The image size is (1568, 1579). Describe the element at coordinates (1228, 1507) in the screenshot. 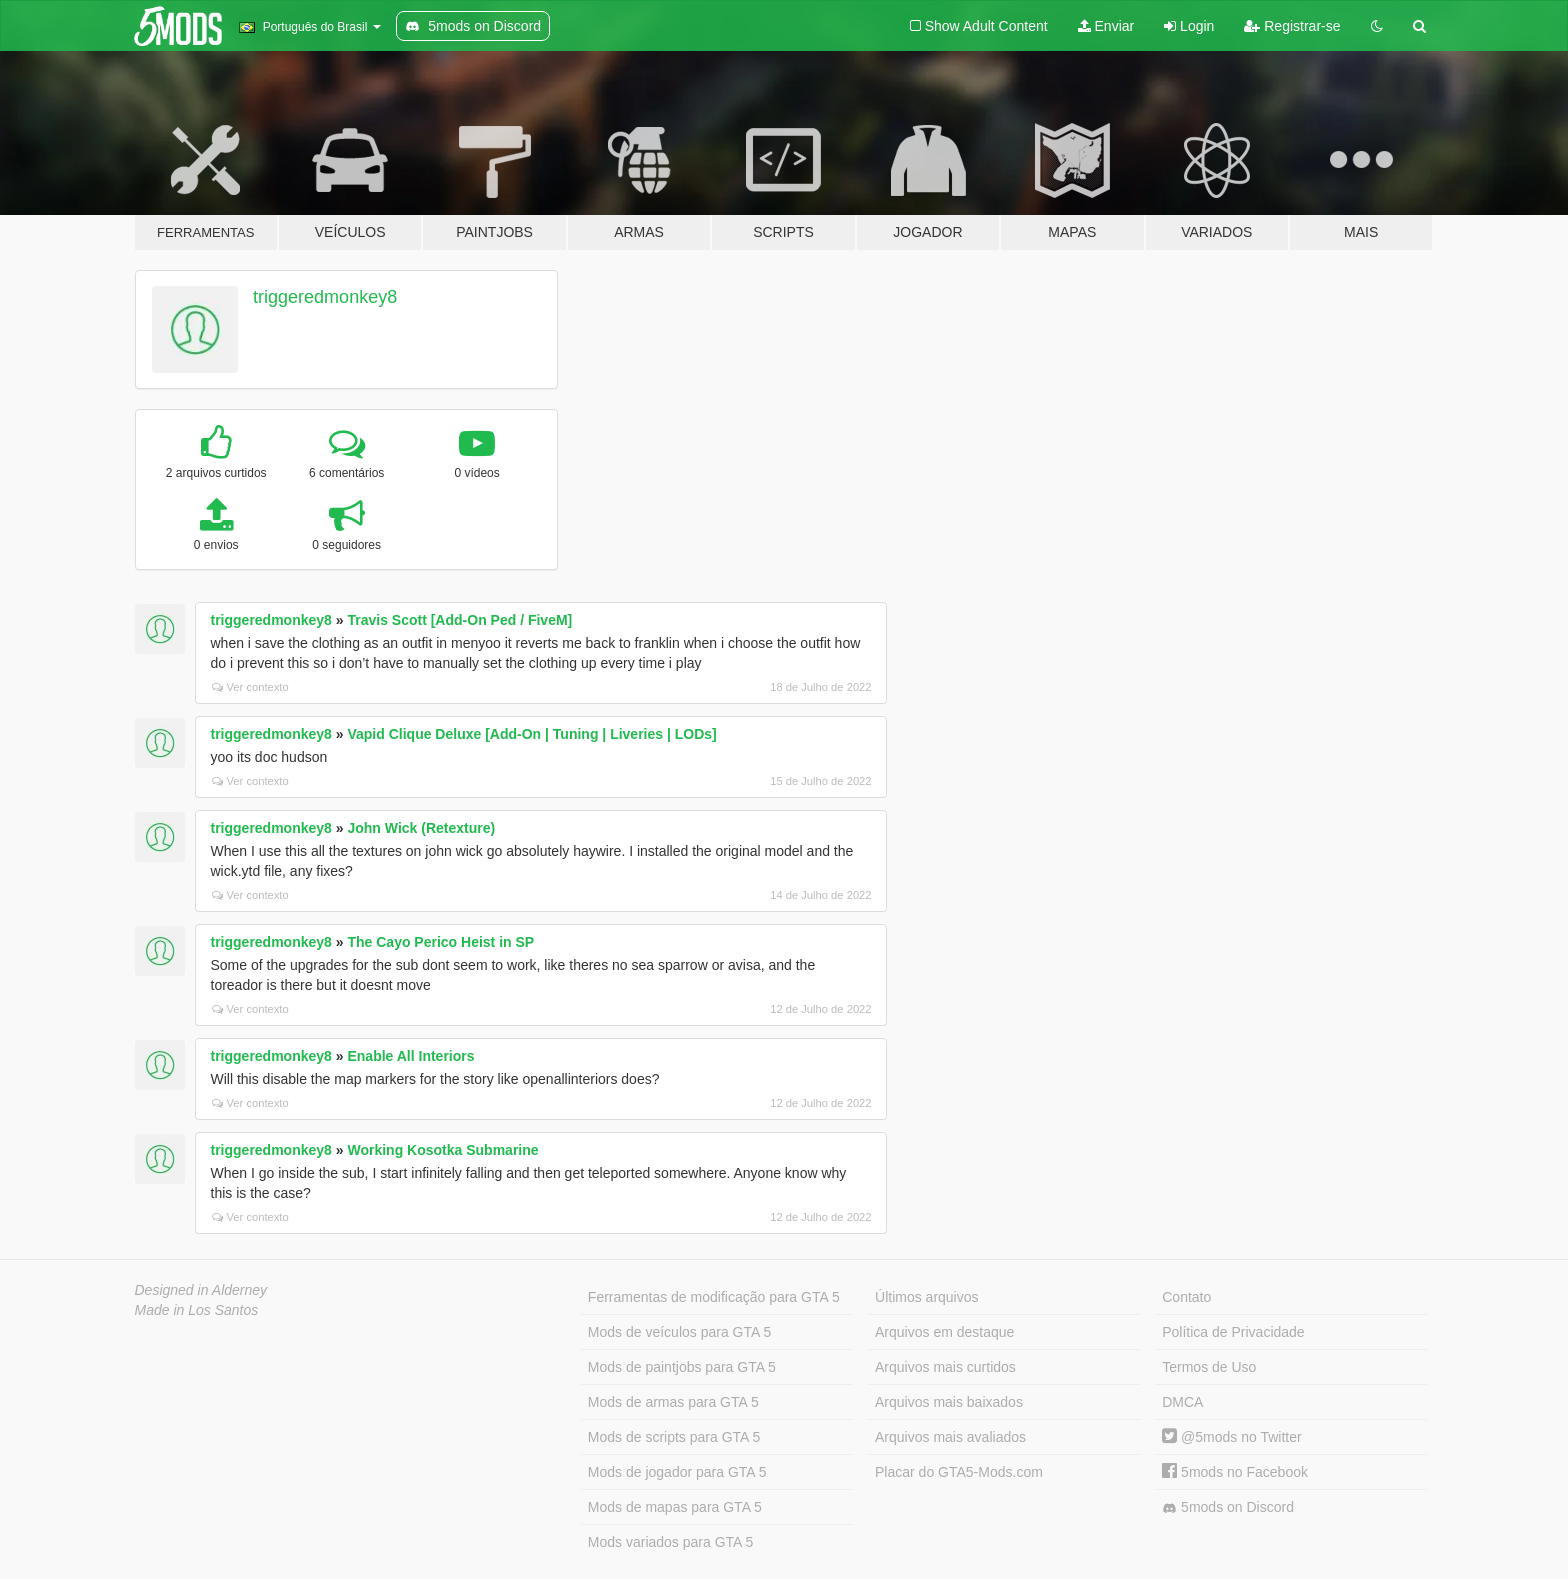

I see `5mods on Discord` at that location.